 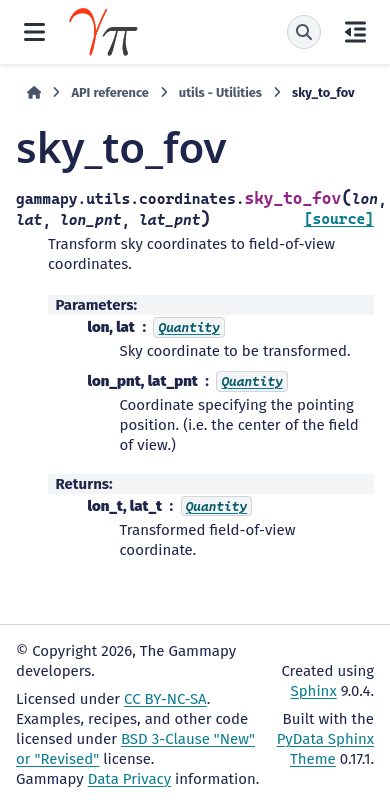 What do you see at coordinates (34, 93) in the screenshot?
I see `[Home]` at bounding box center [34, 93].